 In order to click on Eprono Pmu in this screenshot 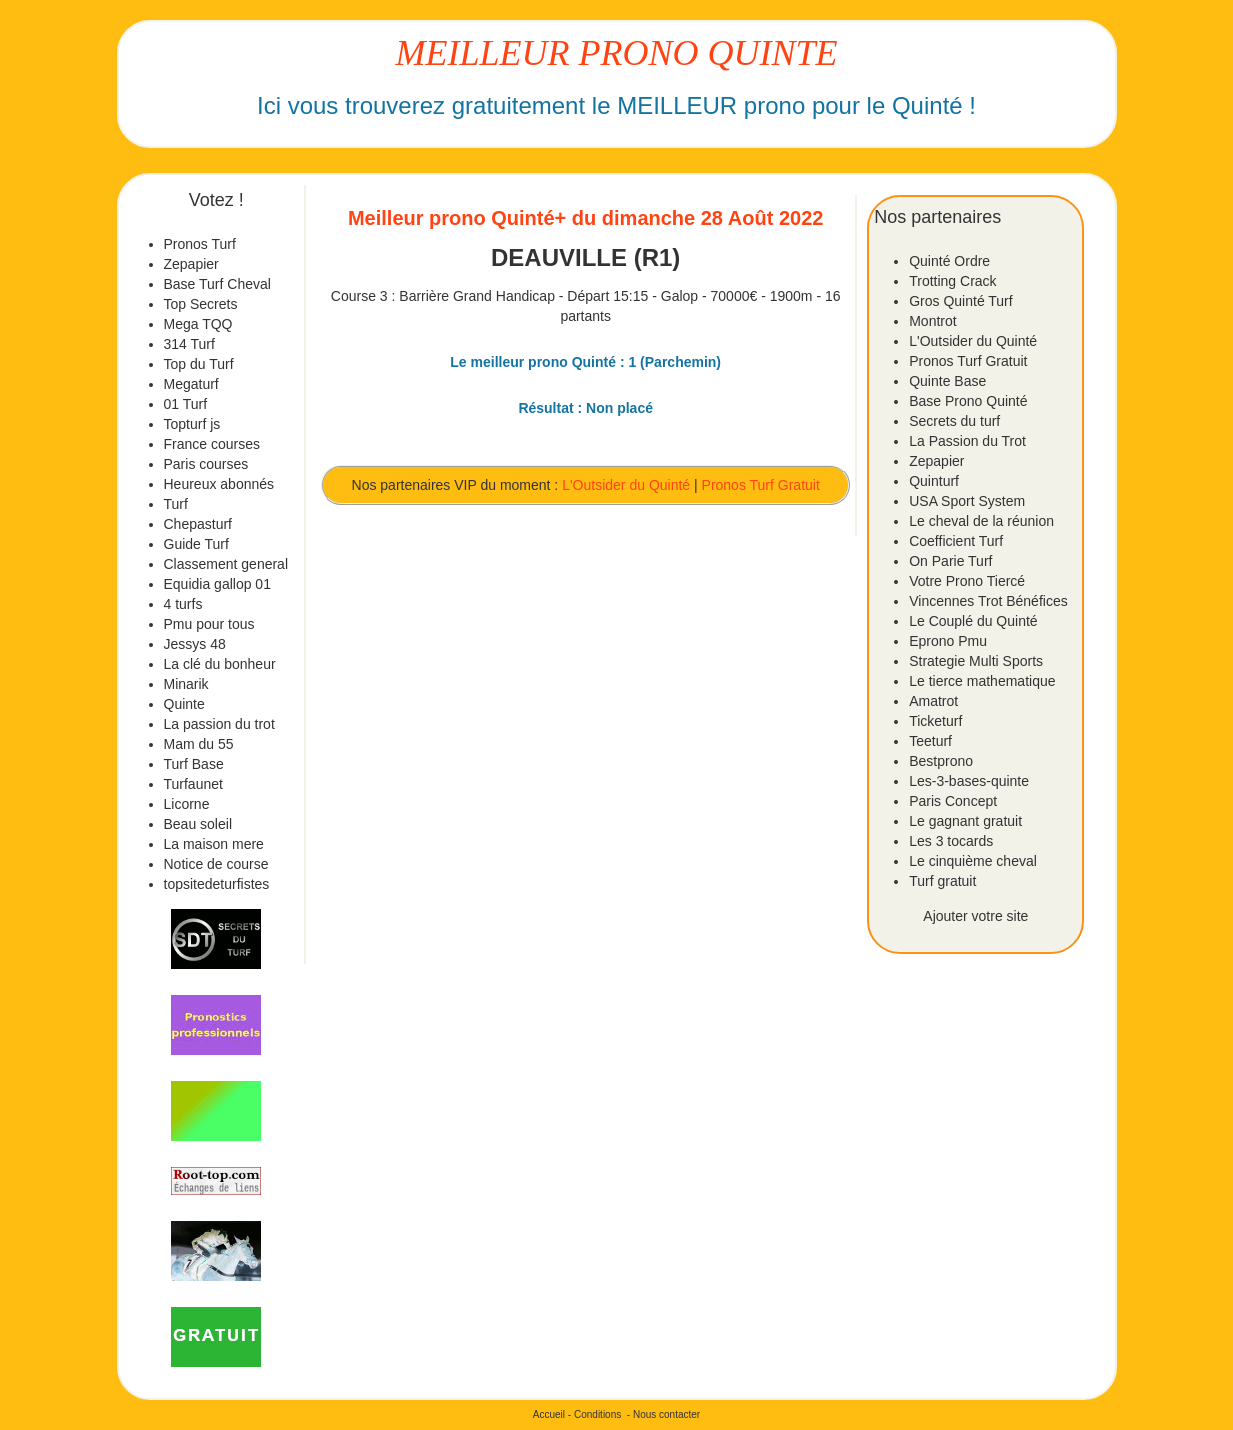, I will do `click(948, 641)`.